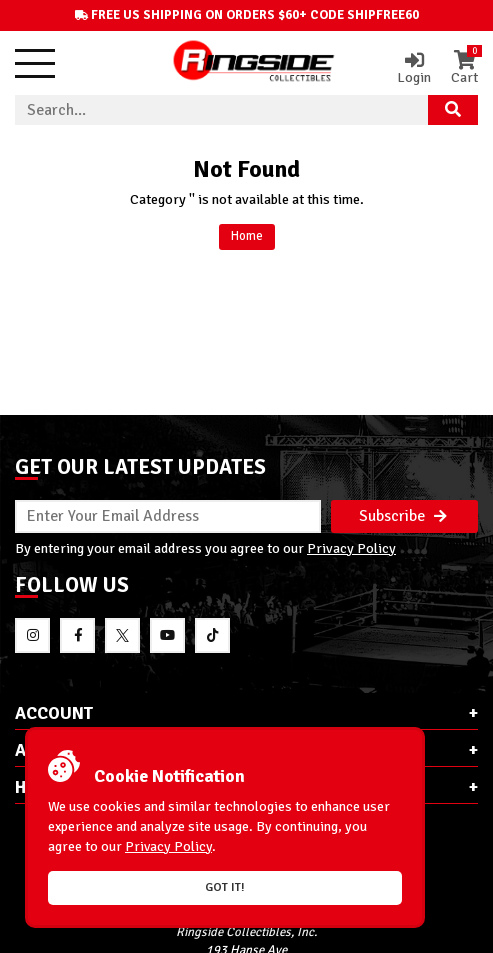 This screenshot has width=493, height=953. Describe the element at coordinates (414, 68) in the screenshot. I see `Login` at that location.